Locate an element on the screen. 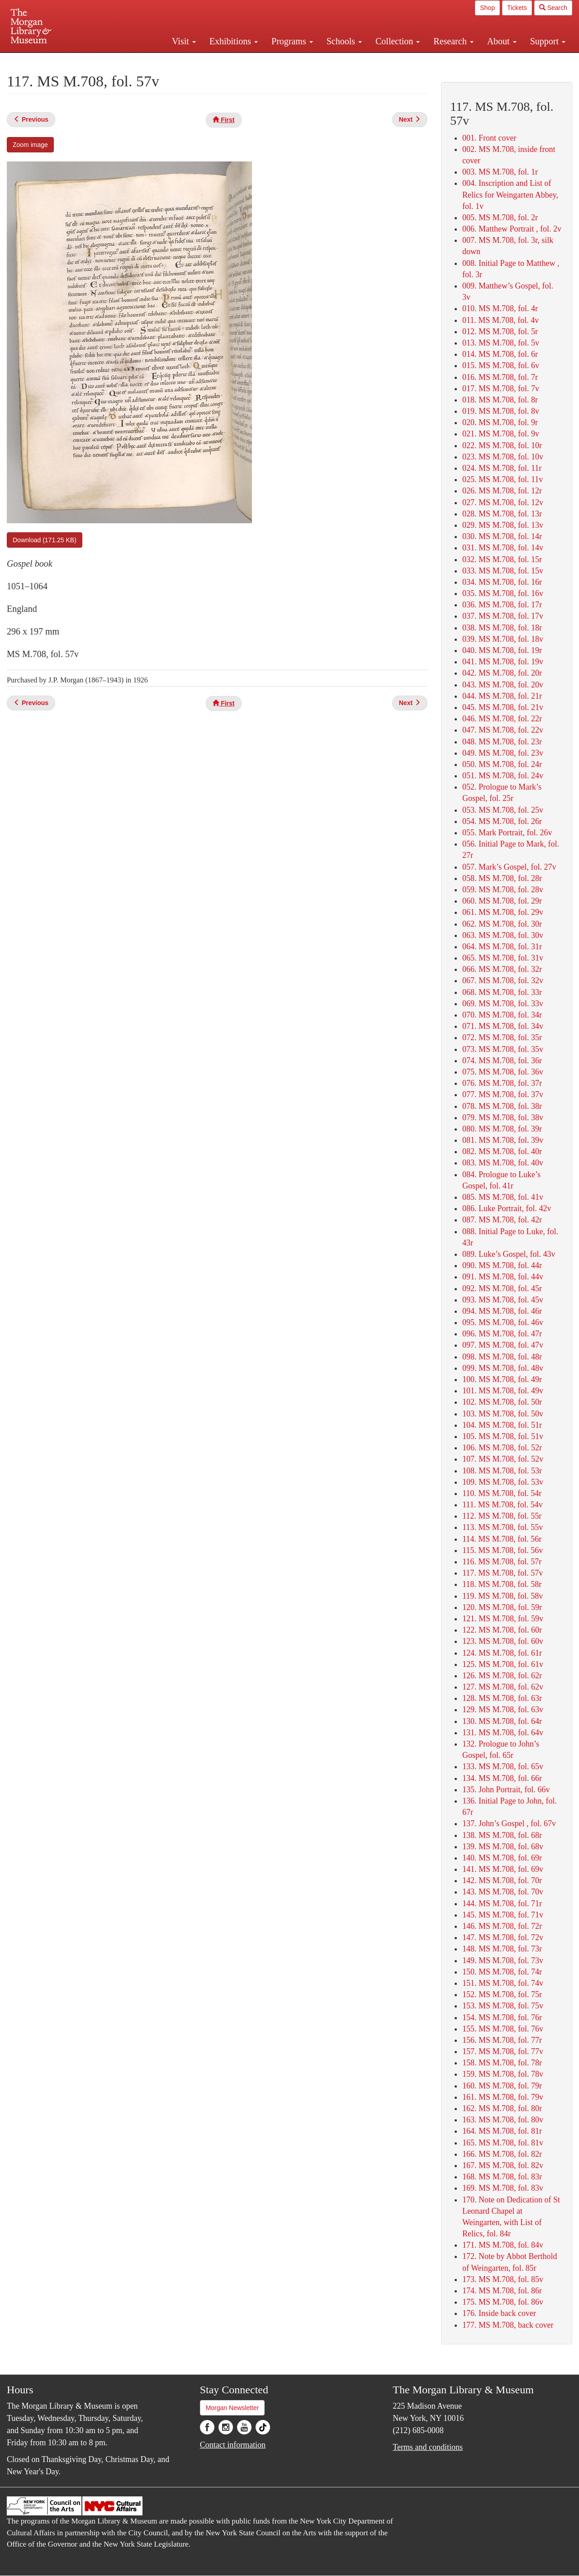 Image resolution: width=579 pixels, height=2576 pixels. 137. John’s Gospel , fol. 67v is located at coordinates (509, 1823).